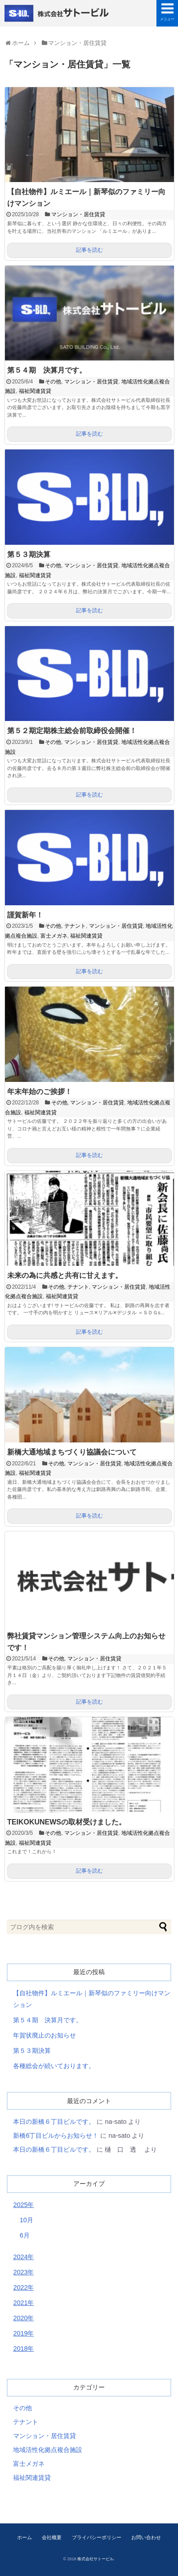 This screenshot has width=178, height=2576. What do you see at coordinates (23, 2302) in the screenshot?
I see `2021年` at bounding box center [23, 2302].